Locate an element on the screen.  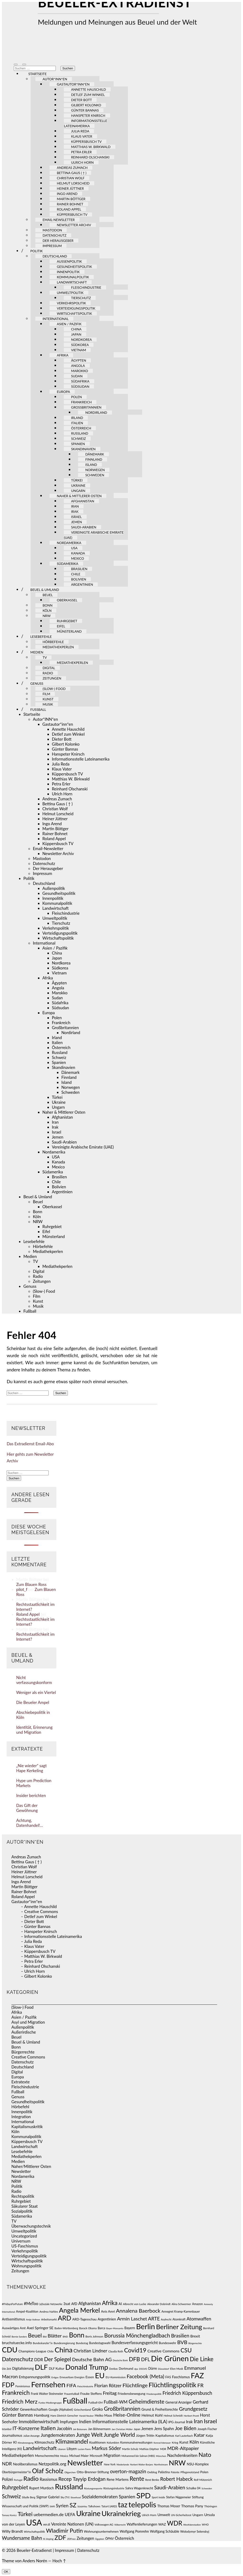
Informationsstelle Lateinamerika (ILA) [Informationsstelle Lateinamerika (ILA) (197 Einträge)] is located at coordinates (129, 2421).